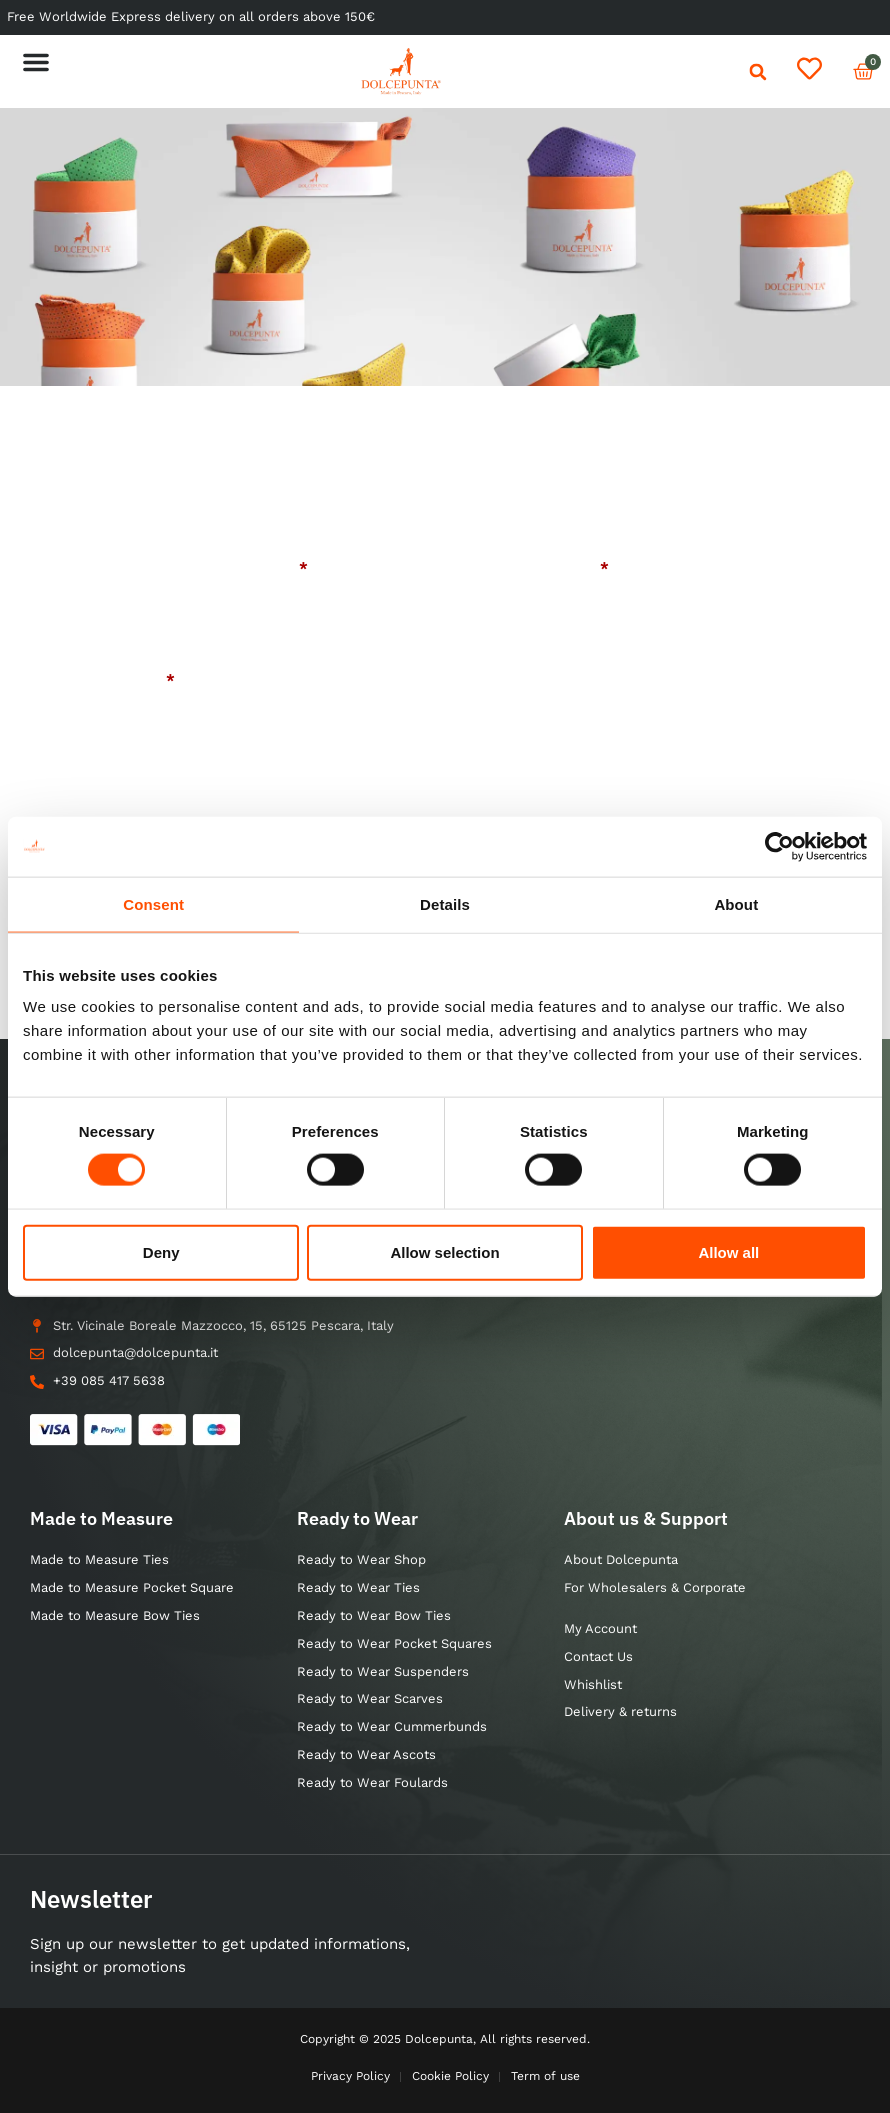 The width and height of the screenshot is (890, 2113). What do you see at coordinates (444, 1251) in the screenshot?
I see `Allow selection` at bounding box center [444, 1251].